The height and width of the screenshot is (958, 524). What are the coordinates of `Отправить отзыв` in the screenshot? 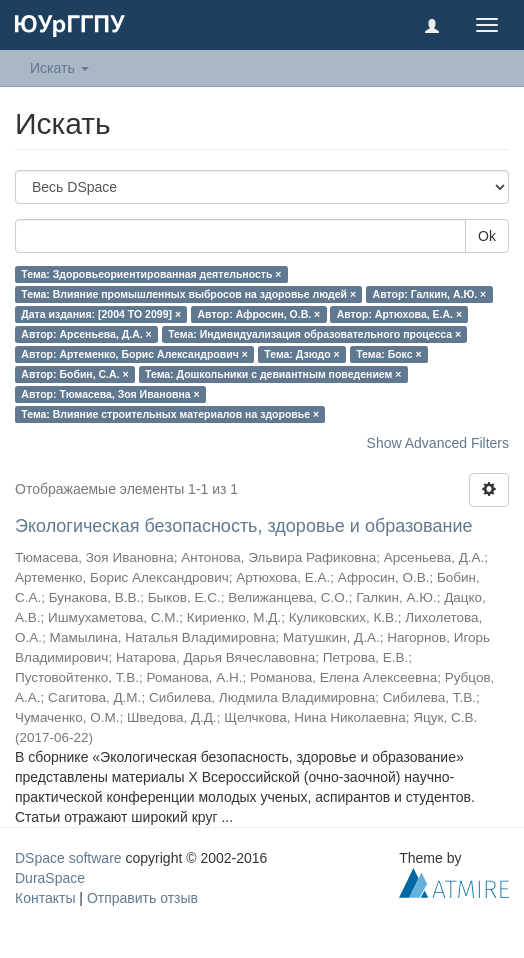 It's located at (142, 898).